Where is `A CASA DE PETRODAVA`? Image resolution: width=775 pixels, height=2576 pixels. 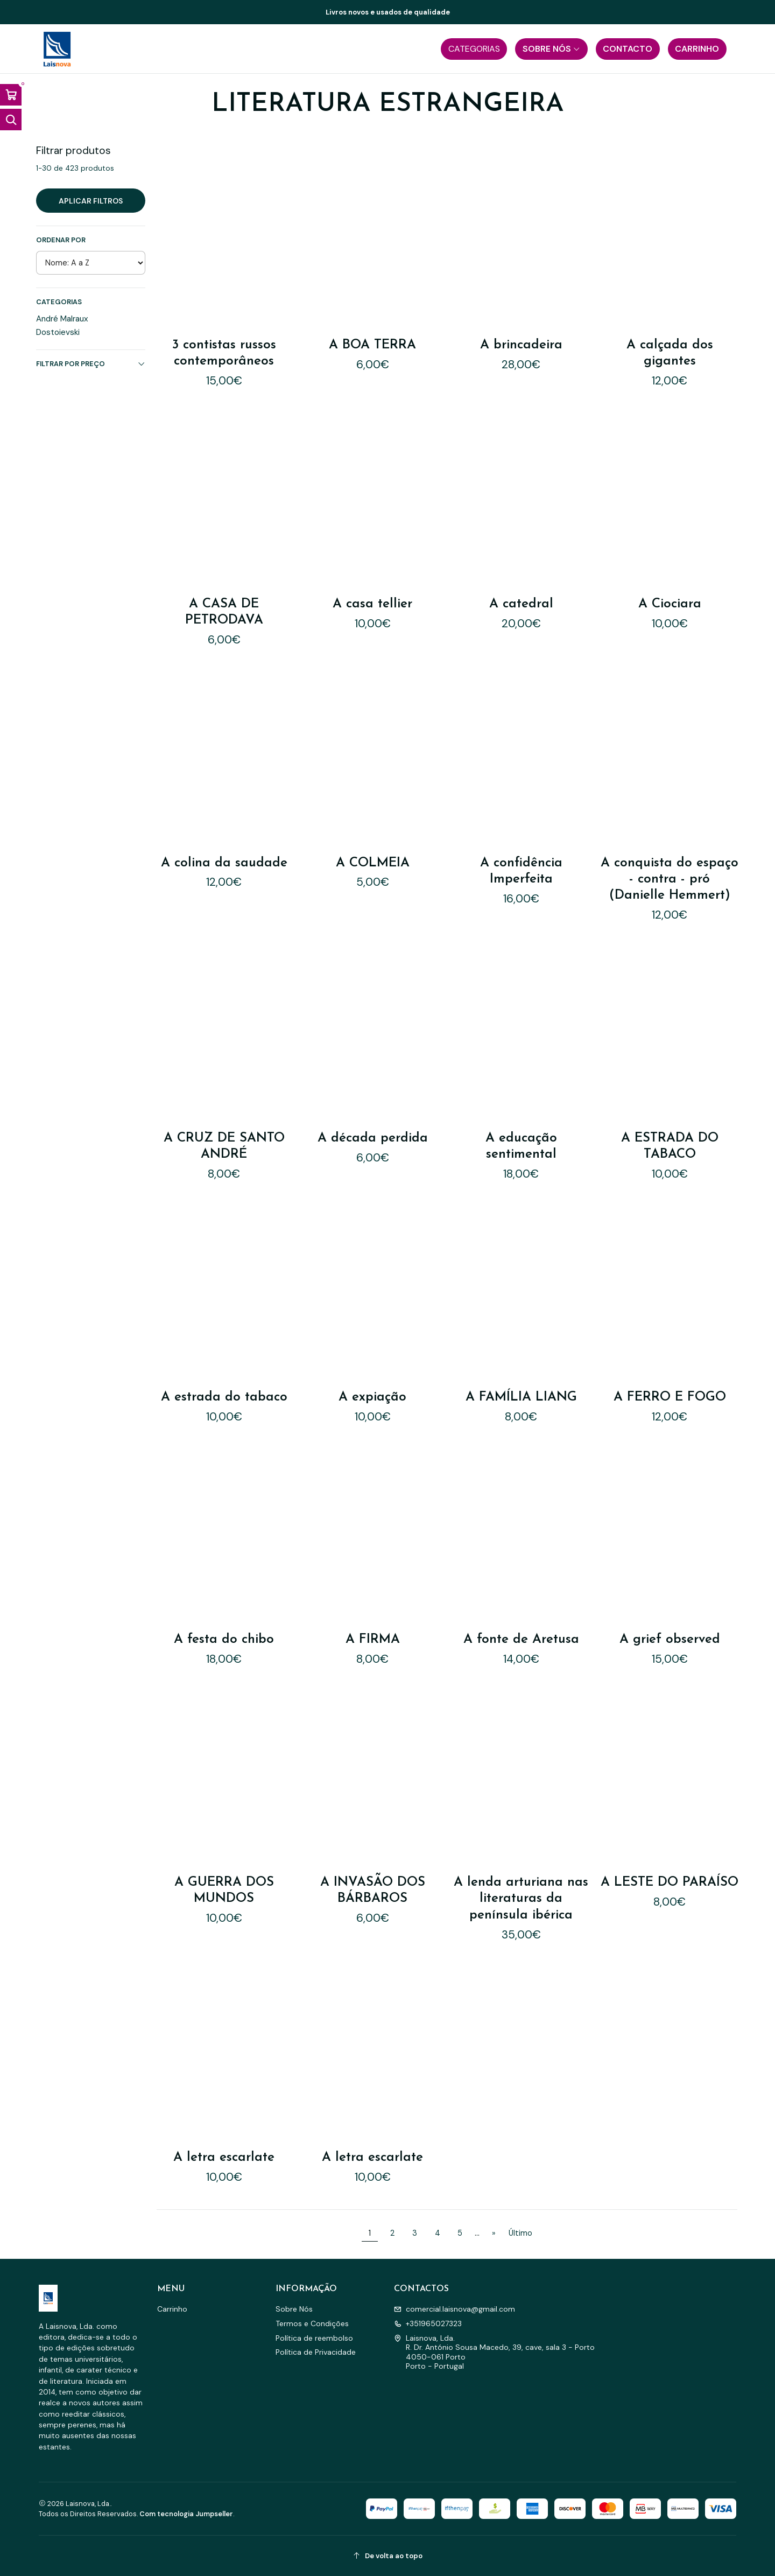
A CASA DE PETRODAVA is located at coordinates (224, 592).